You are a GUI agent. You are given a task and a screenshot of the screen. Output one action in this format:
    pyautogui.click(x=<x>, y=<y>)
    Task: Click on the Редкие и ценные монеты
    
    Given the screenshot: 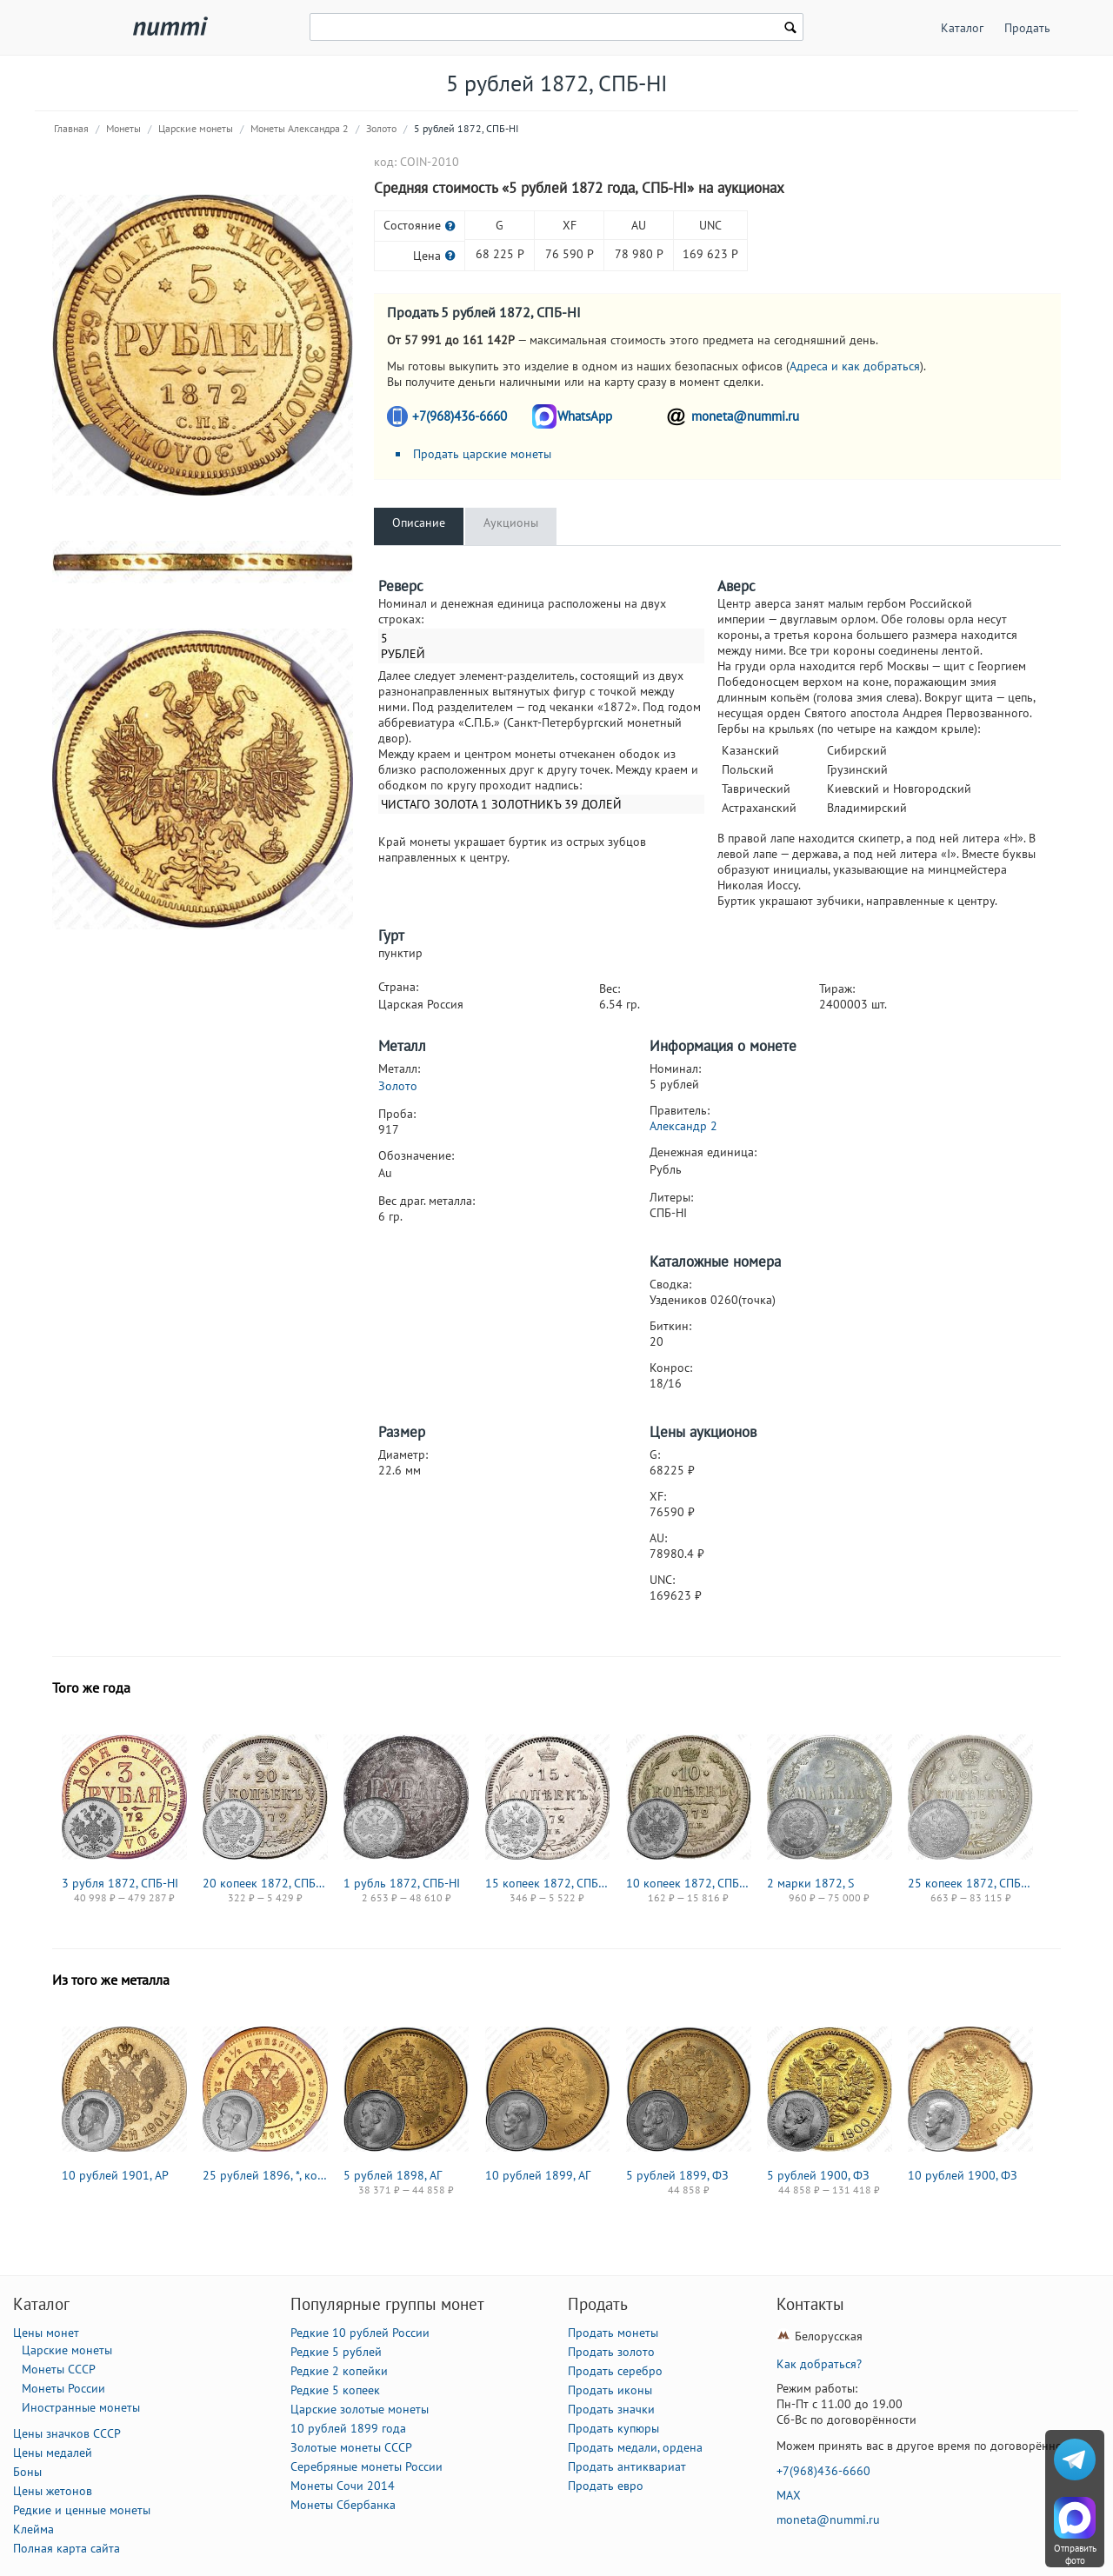 What is the action you would take?
    pyautogui.click(x=81, y=2510)
    